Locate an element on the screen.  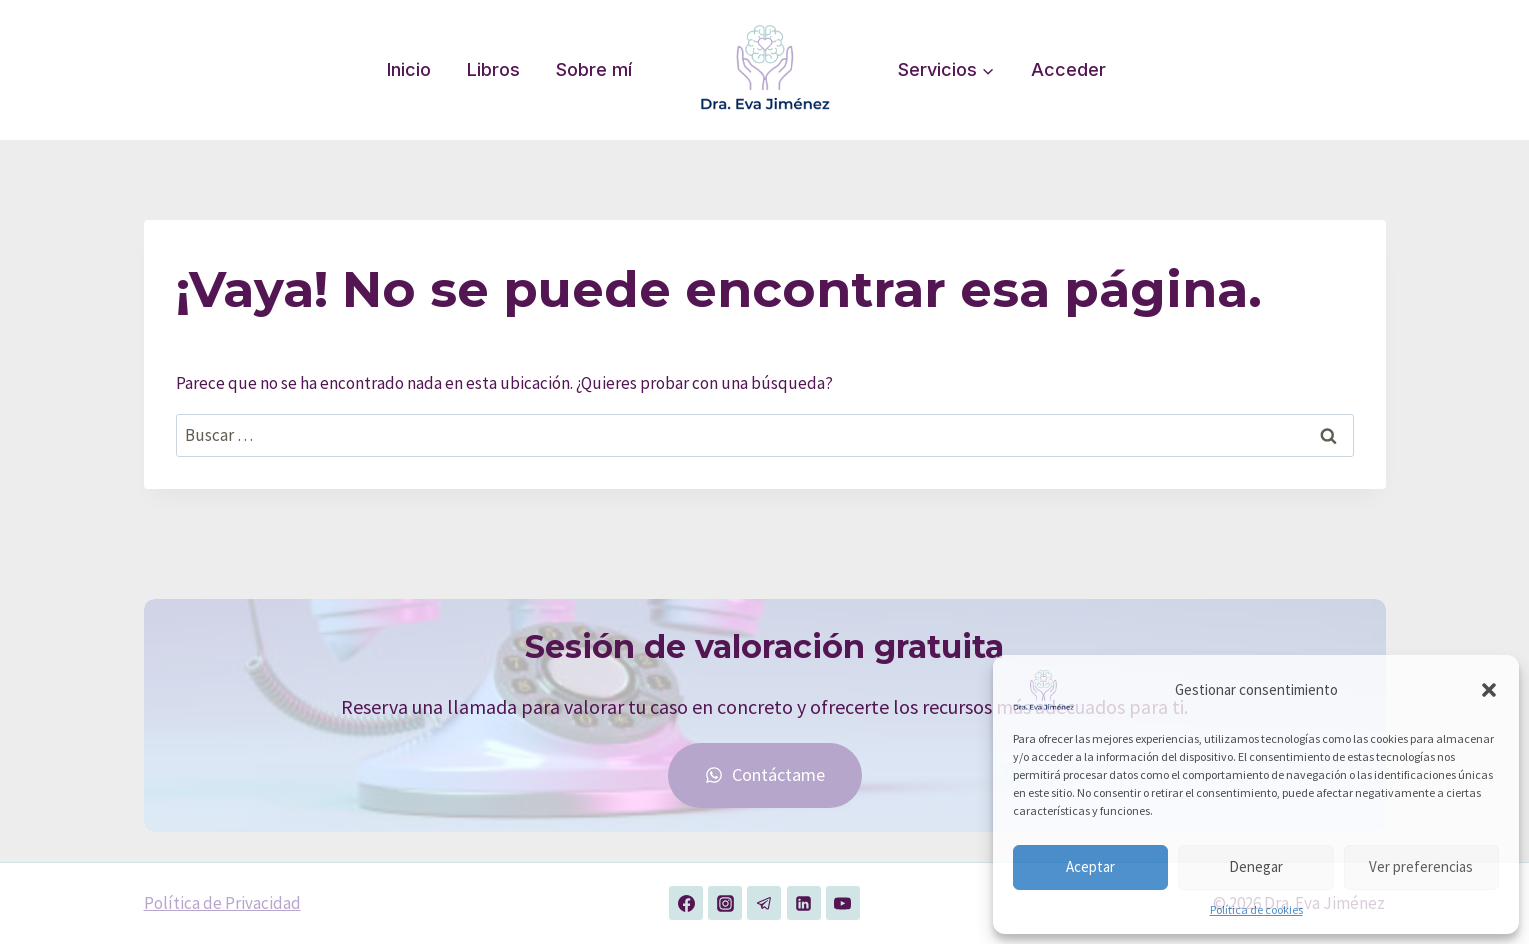
Política de Privacidad is located at coordinates (222, 903).